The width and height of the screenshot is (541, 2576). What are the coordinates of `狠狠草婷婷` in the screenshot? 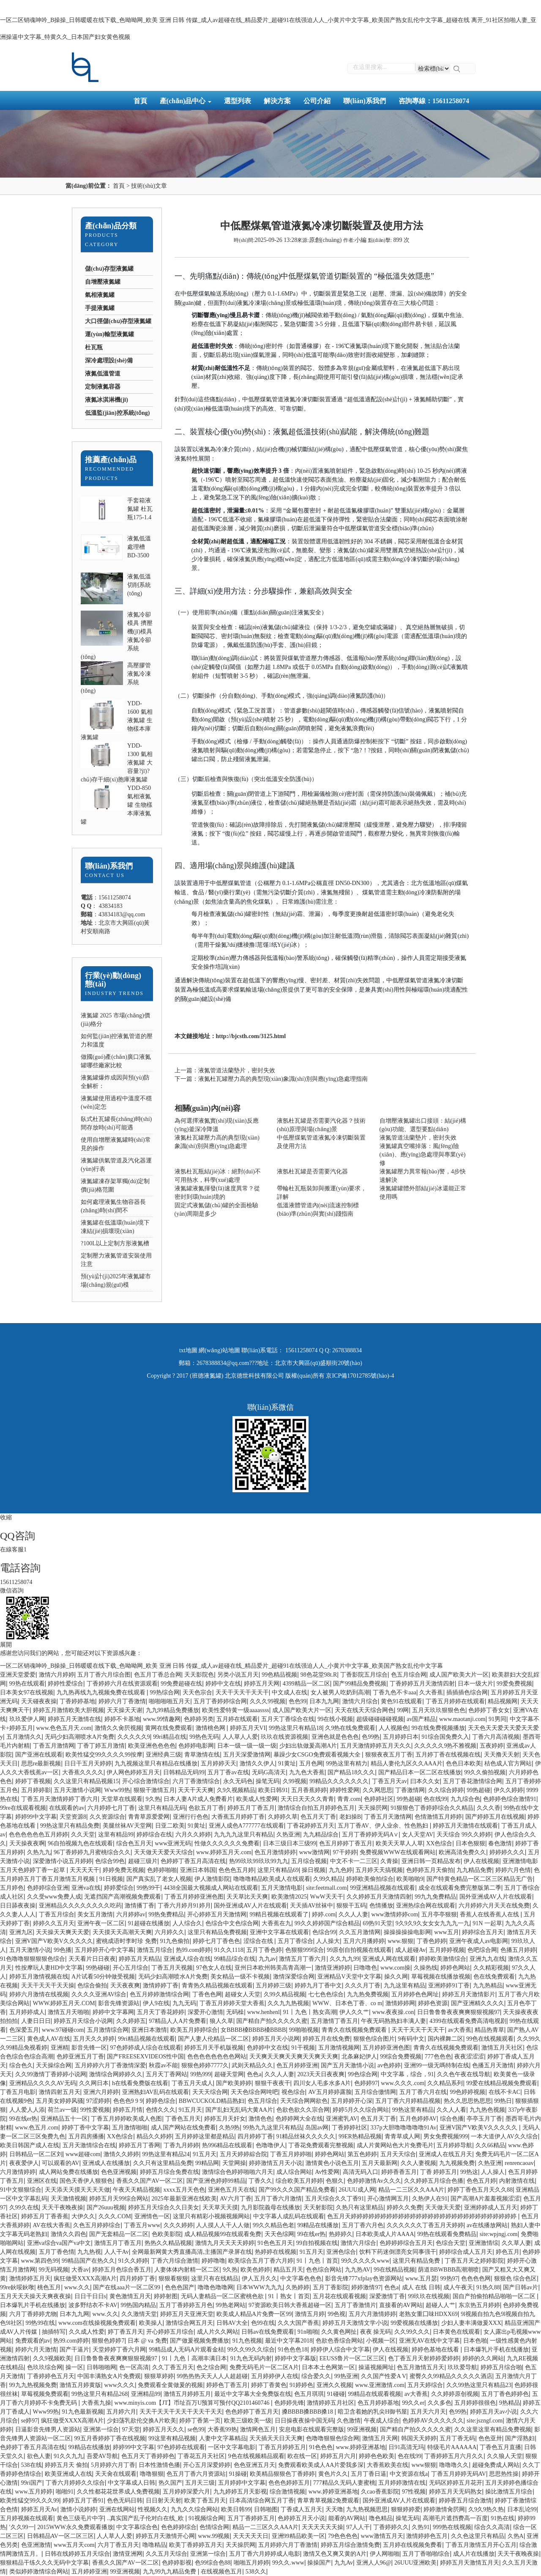 It's located at (159, 2376).